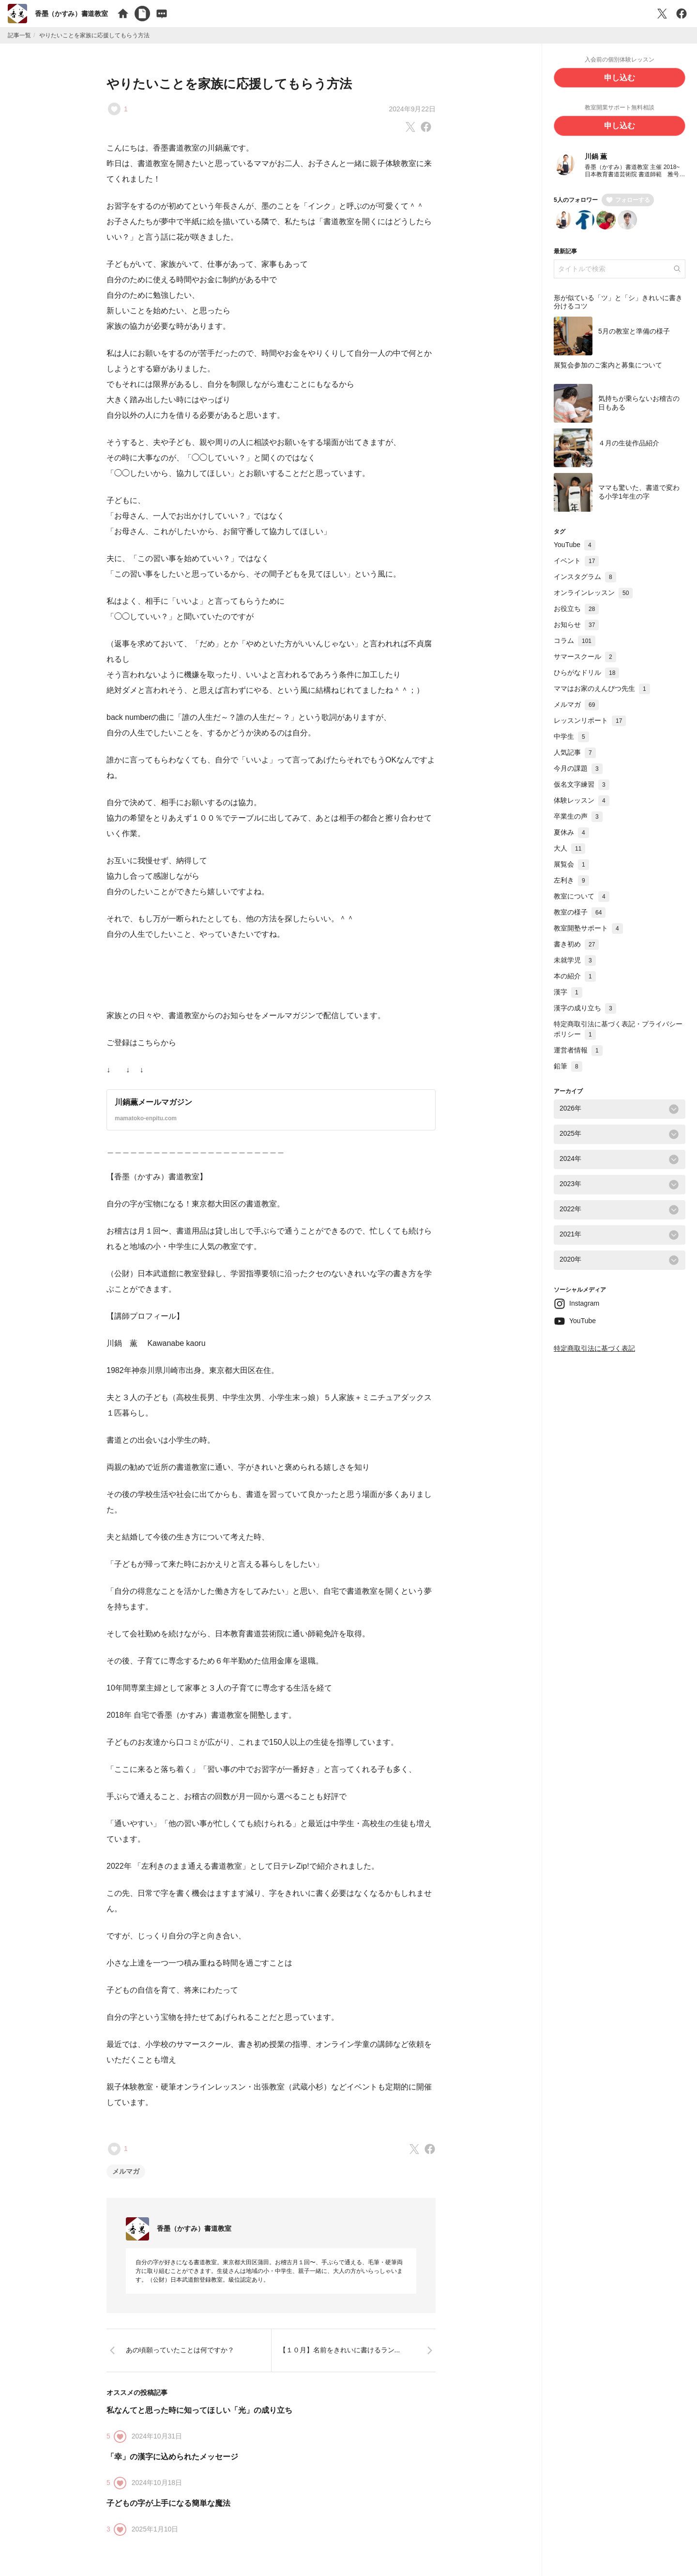 The height and width of the screenshot is (2576, 697). Describe the element at coordinates (588, 928) in the screenshot. I see `教室開塾サポート` at that location.